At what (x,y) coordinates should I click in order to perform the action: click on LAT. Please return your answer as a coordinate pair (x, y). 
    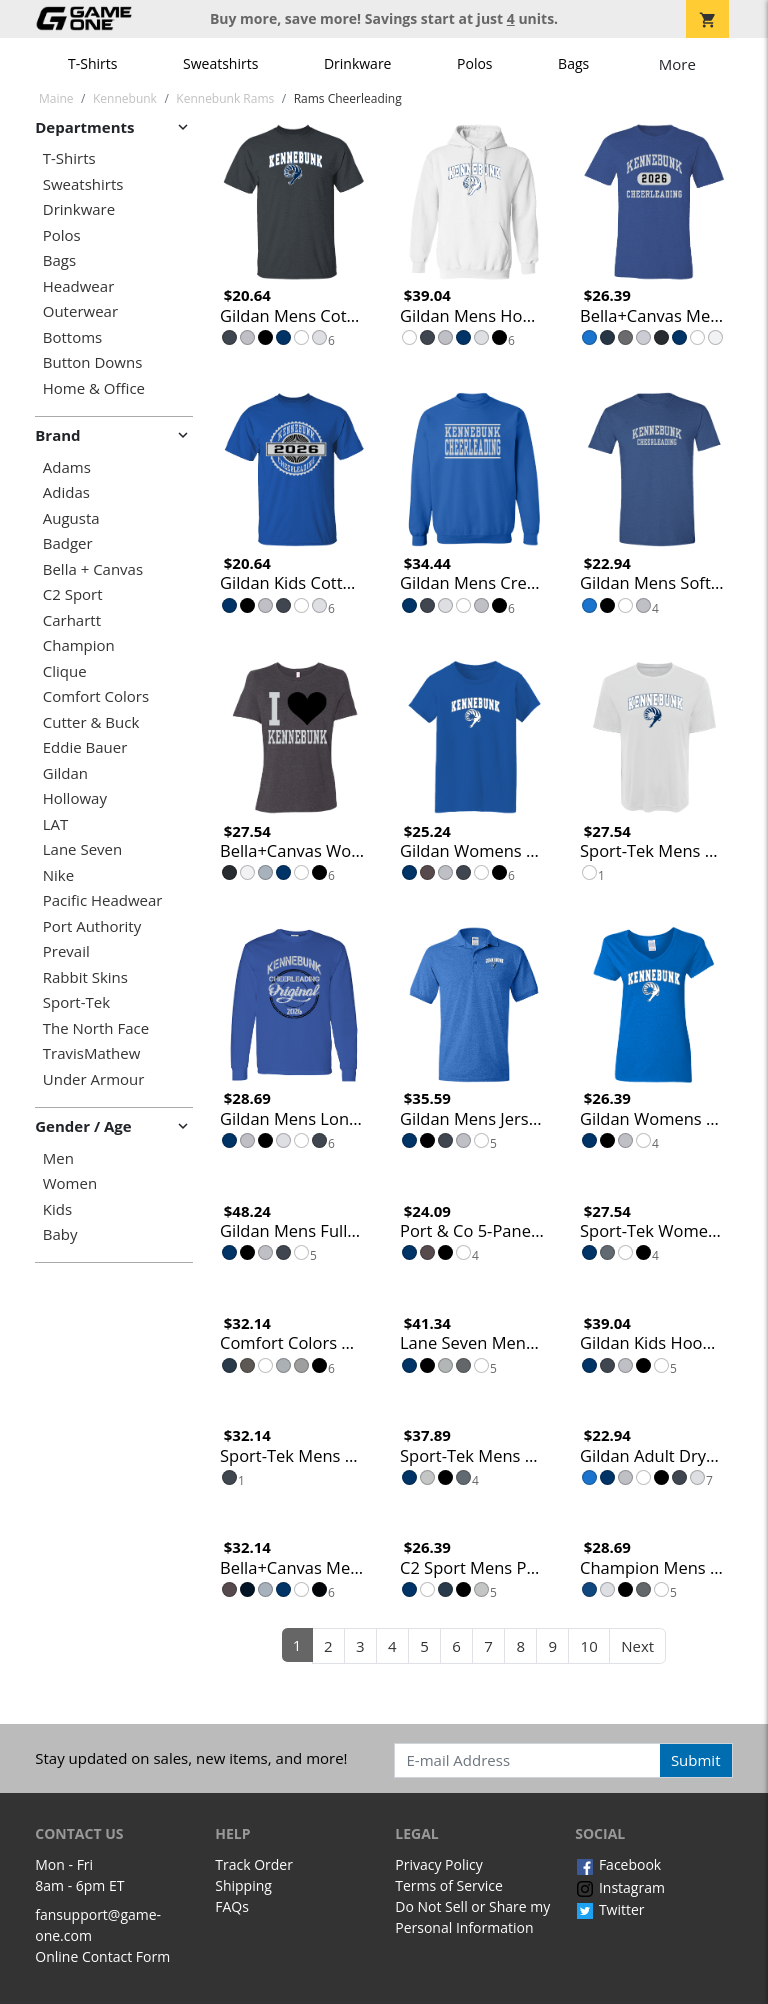
    Looking at the image, I should click on (56, 824).